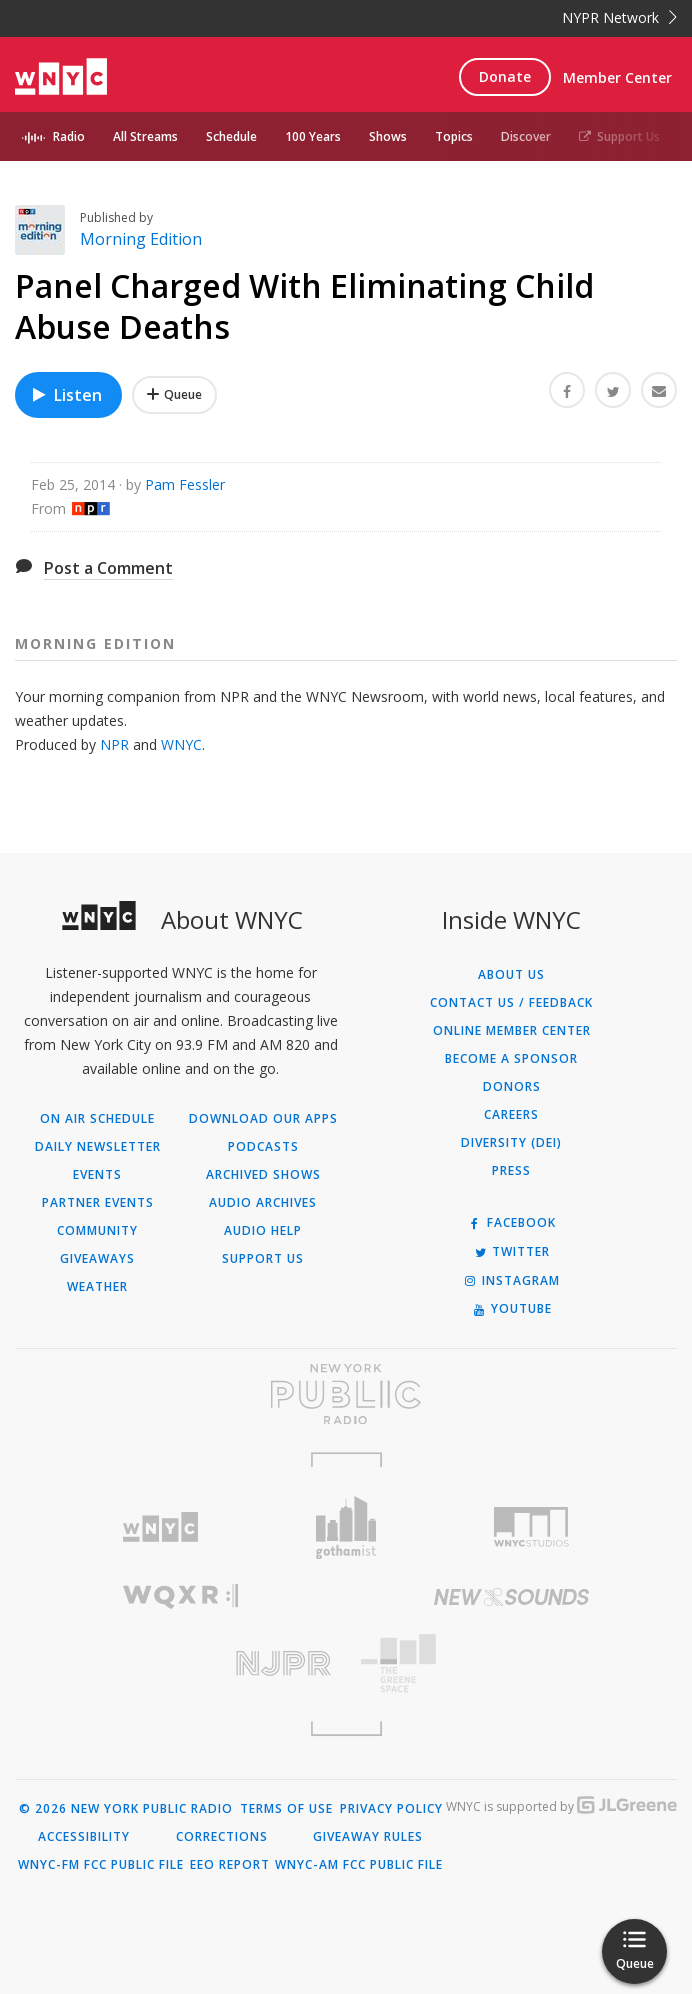 The height and width of the screenshot is (1994, 692). Describe the element at coordinates (368, 1837) in the screenshot. I see `Giveaway Rules` at that location.